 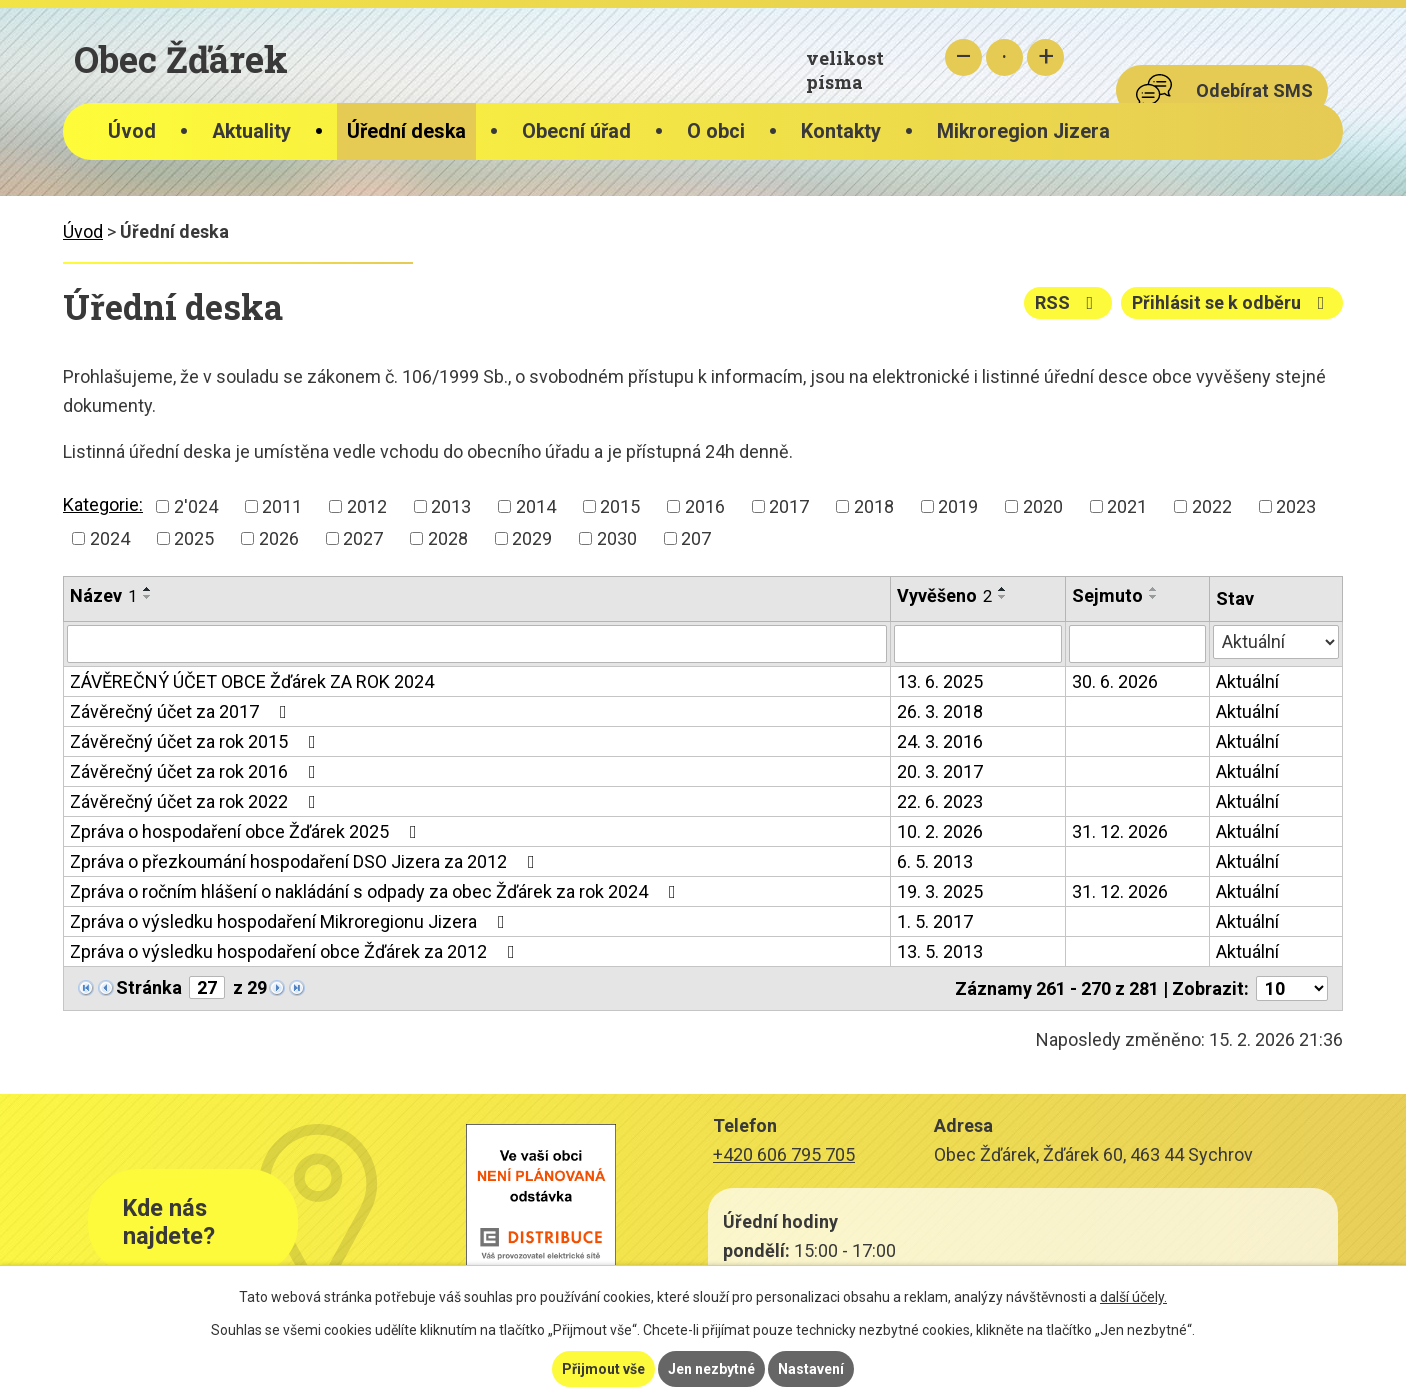 I want to click on Nastavení, so click(x=811, y=1369).